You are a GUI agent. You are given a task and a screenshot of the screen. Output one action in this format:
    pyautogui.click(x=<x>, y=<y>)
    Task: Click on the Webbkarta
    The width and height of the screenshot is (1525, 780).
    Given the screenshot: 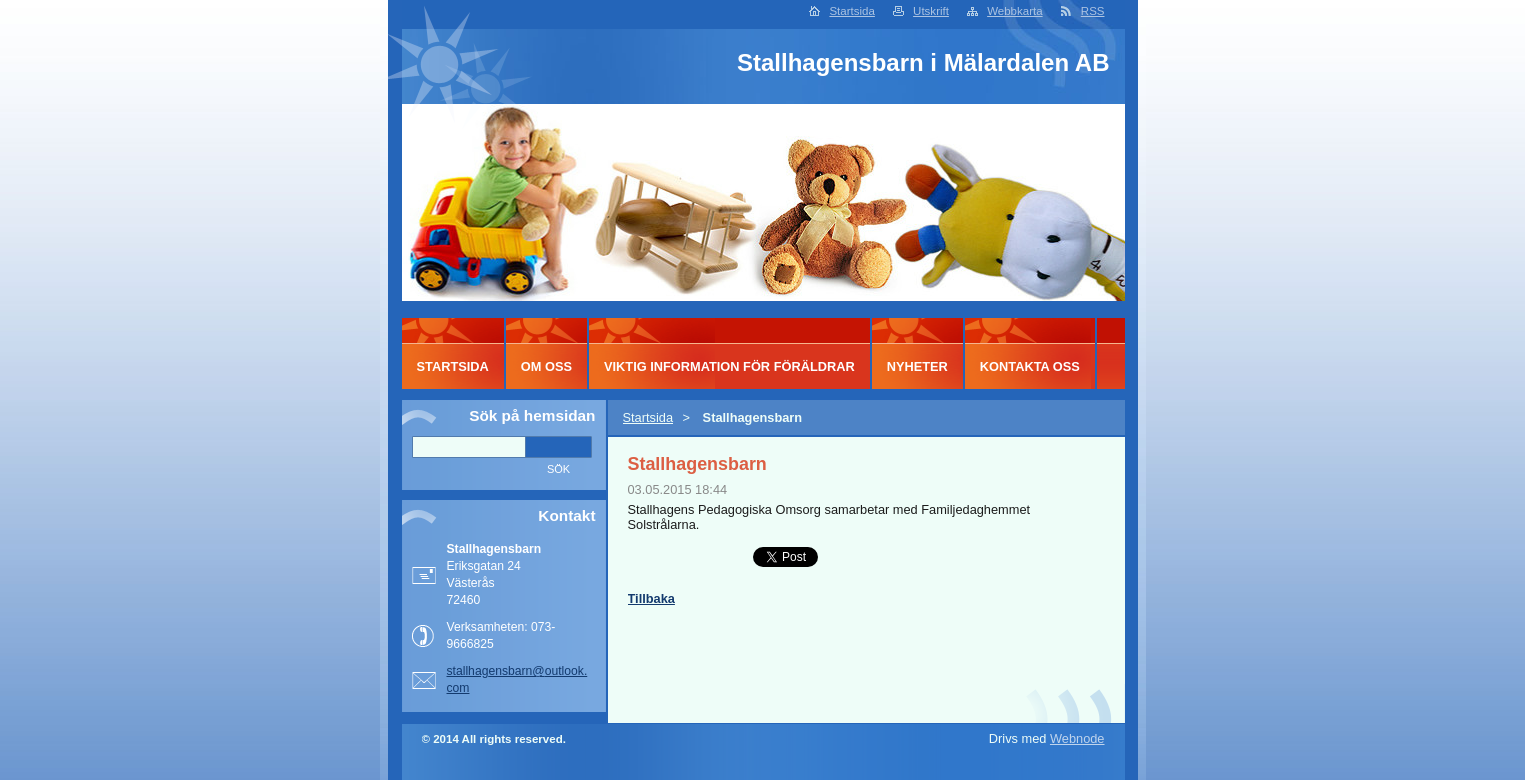 What is the action you would take?
    pyautogui.click(x=1014, y=11)
    